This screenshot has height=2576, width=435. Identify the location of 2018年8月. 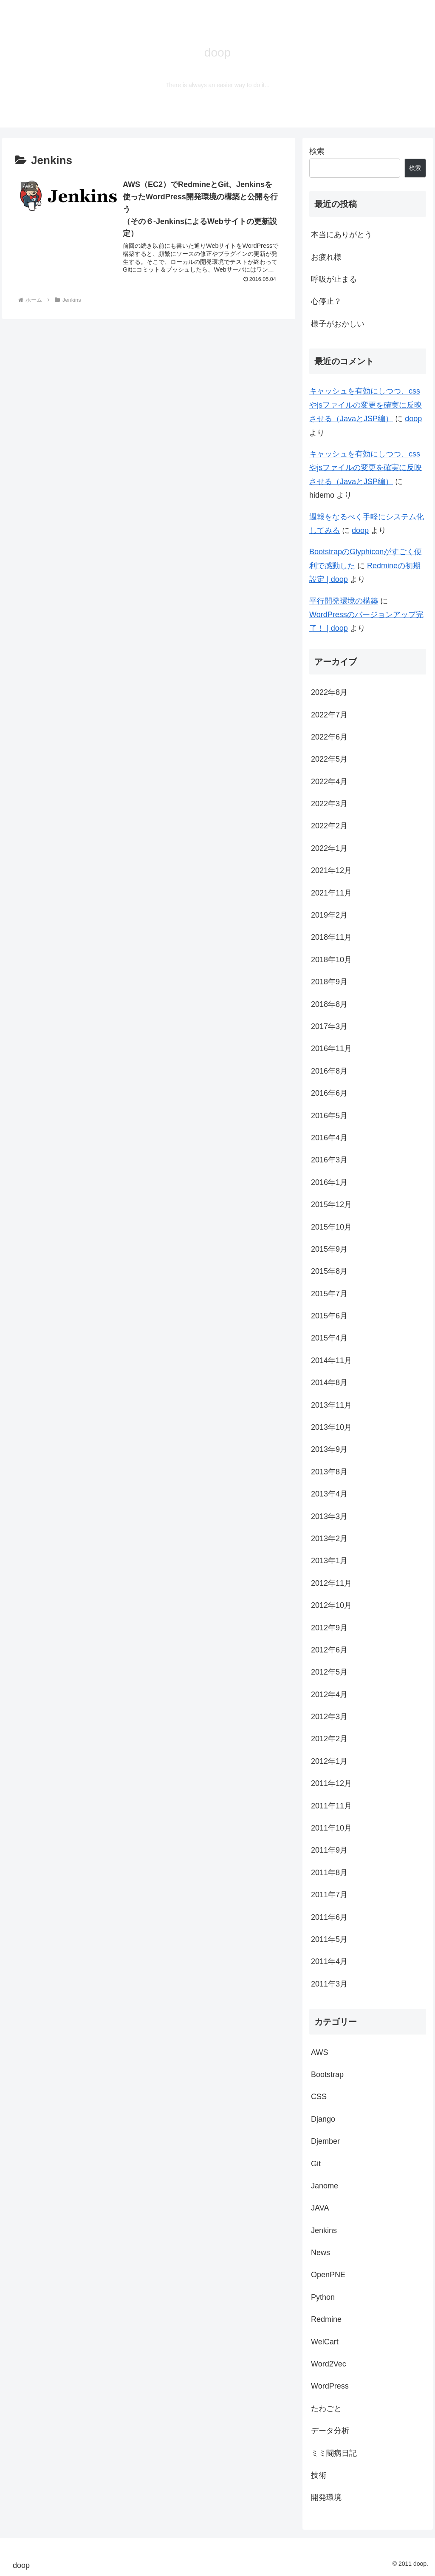
(329, 1004).